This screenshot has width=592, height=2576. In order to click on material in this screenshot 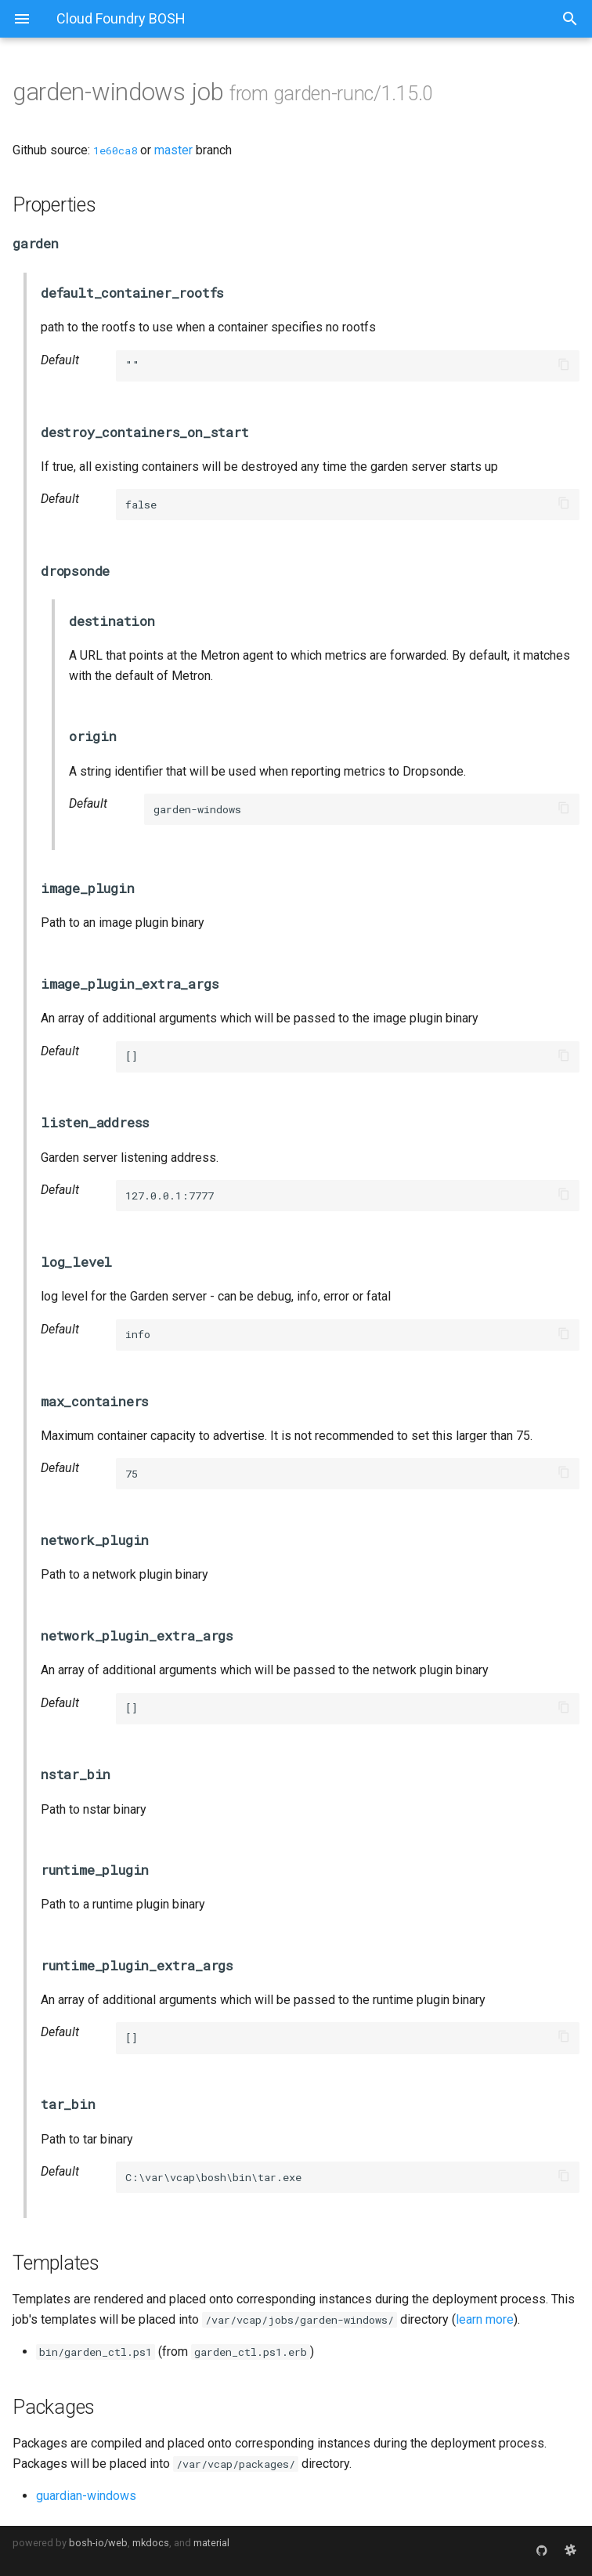, I will do `click(211, 2543)`.